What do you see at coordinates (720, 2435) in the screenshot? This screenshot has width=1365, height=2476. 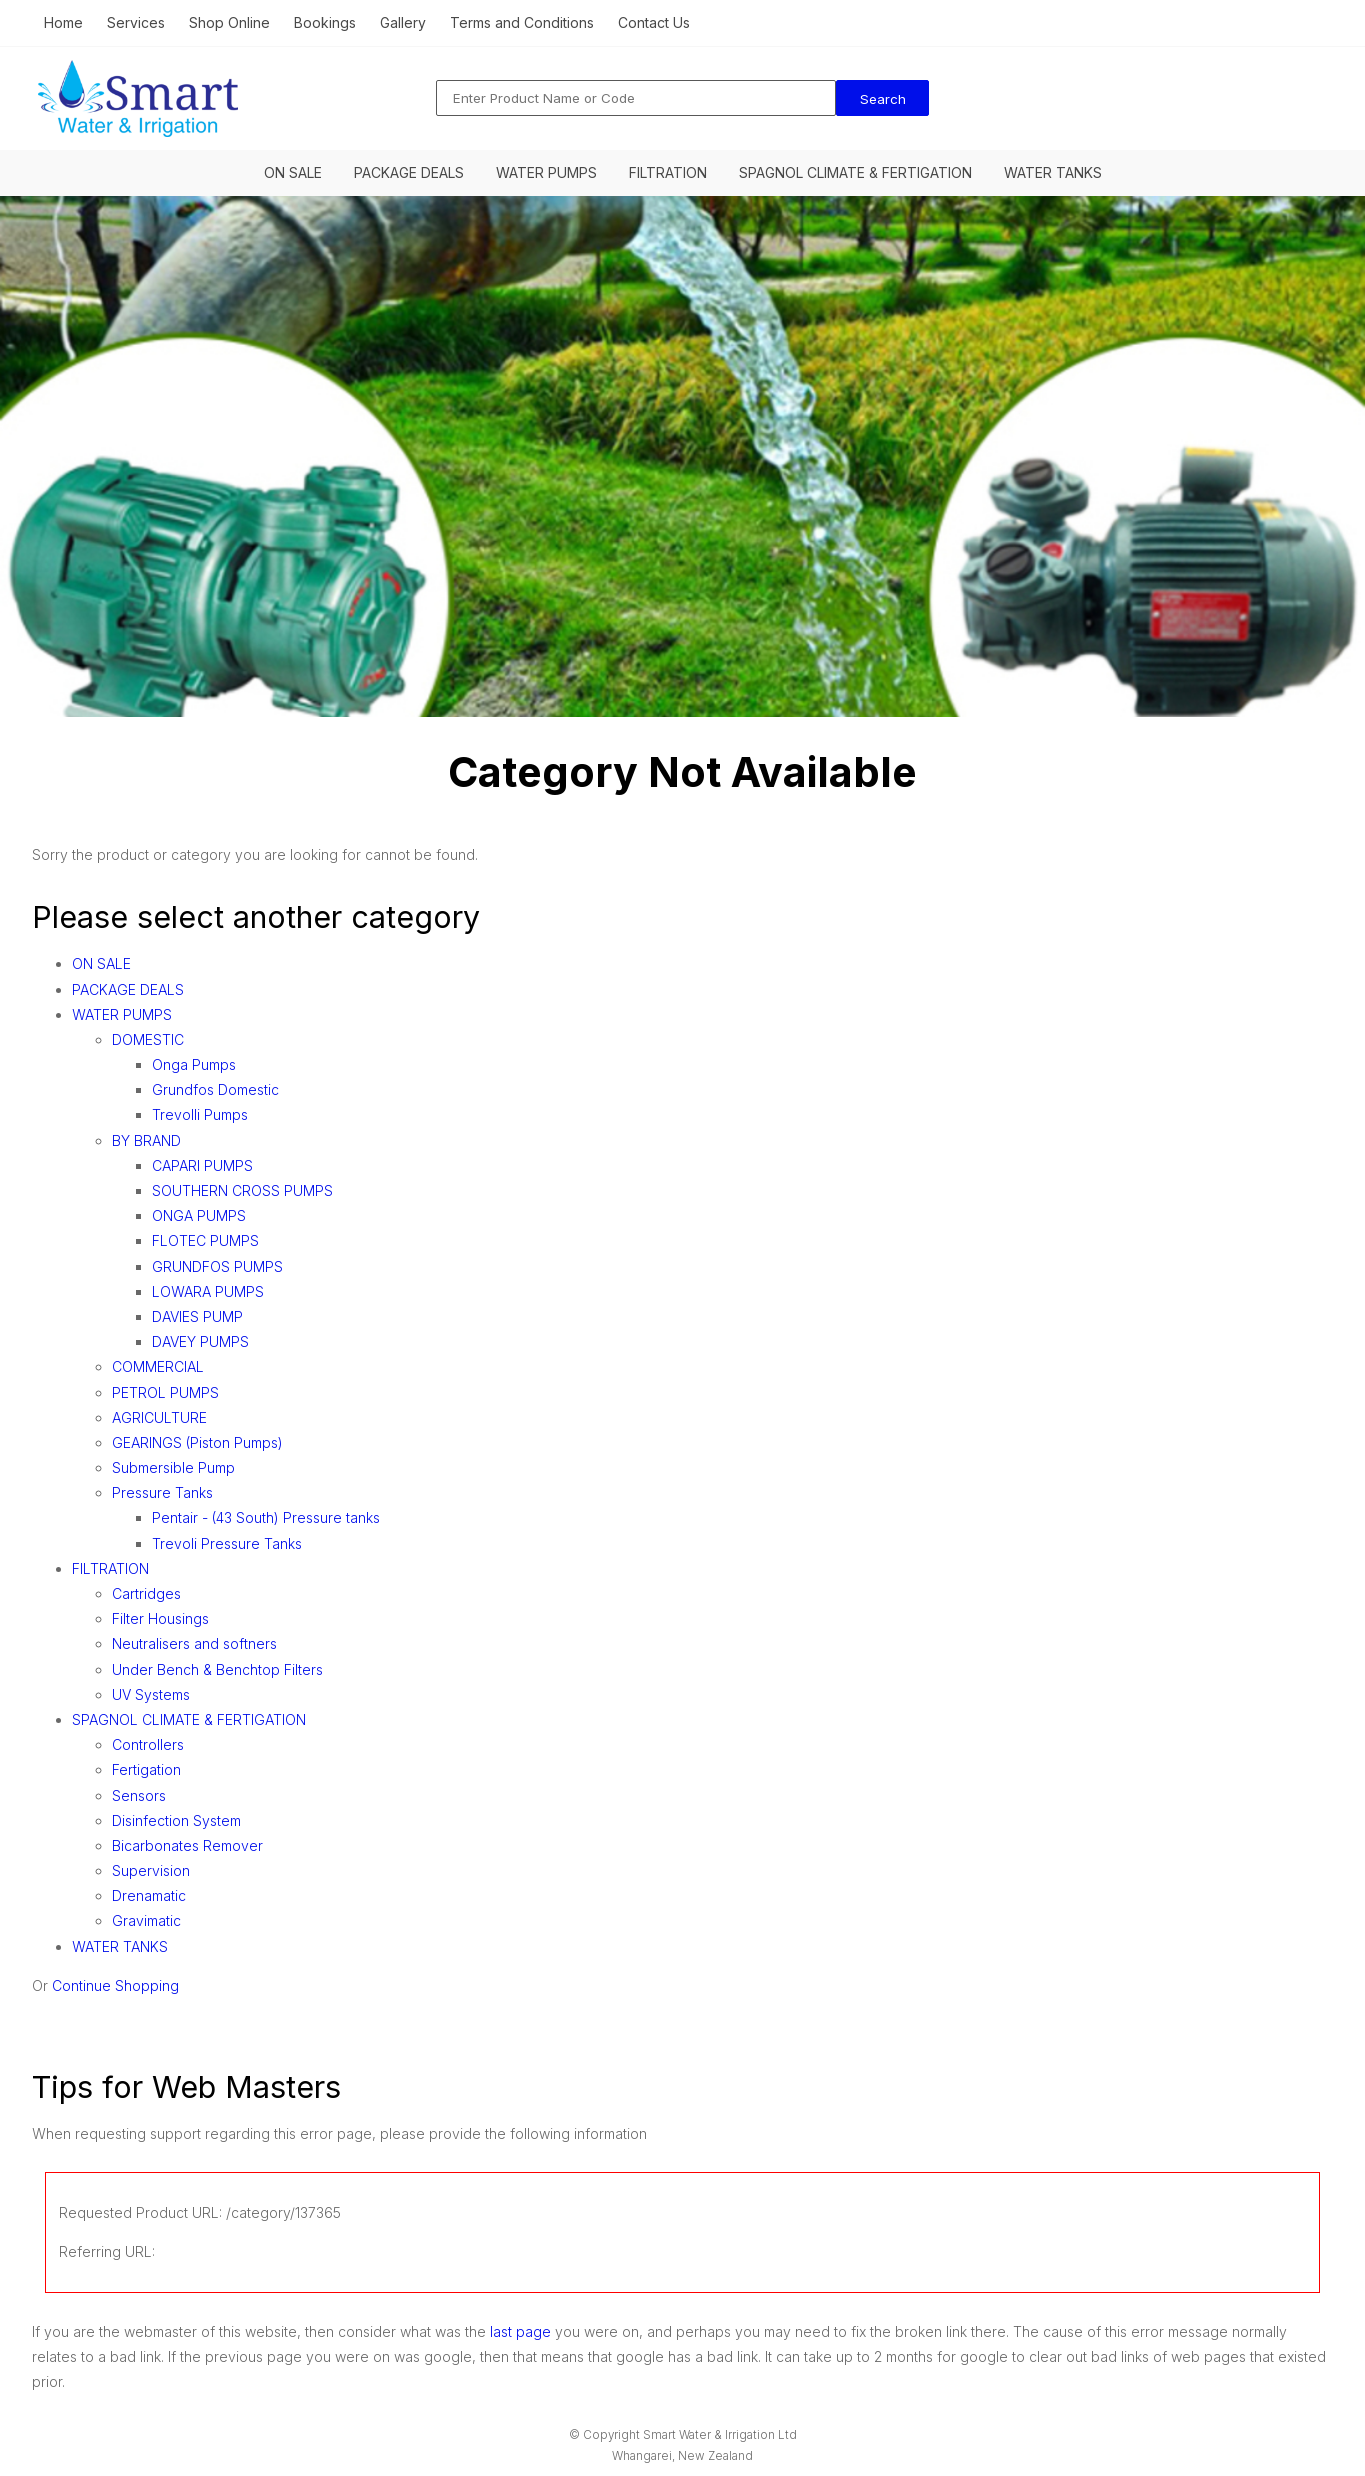 I see `Smart Water & Irrigation Ltd` at bounding box center [720, 2435].